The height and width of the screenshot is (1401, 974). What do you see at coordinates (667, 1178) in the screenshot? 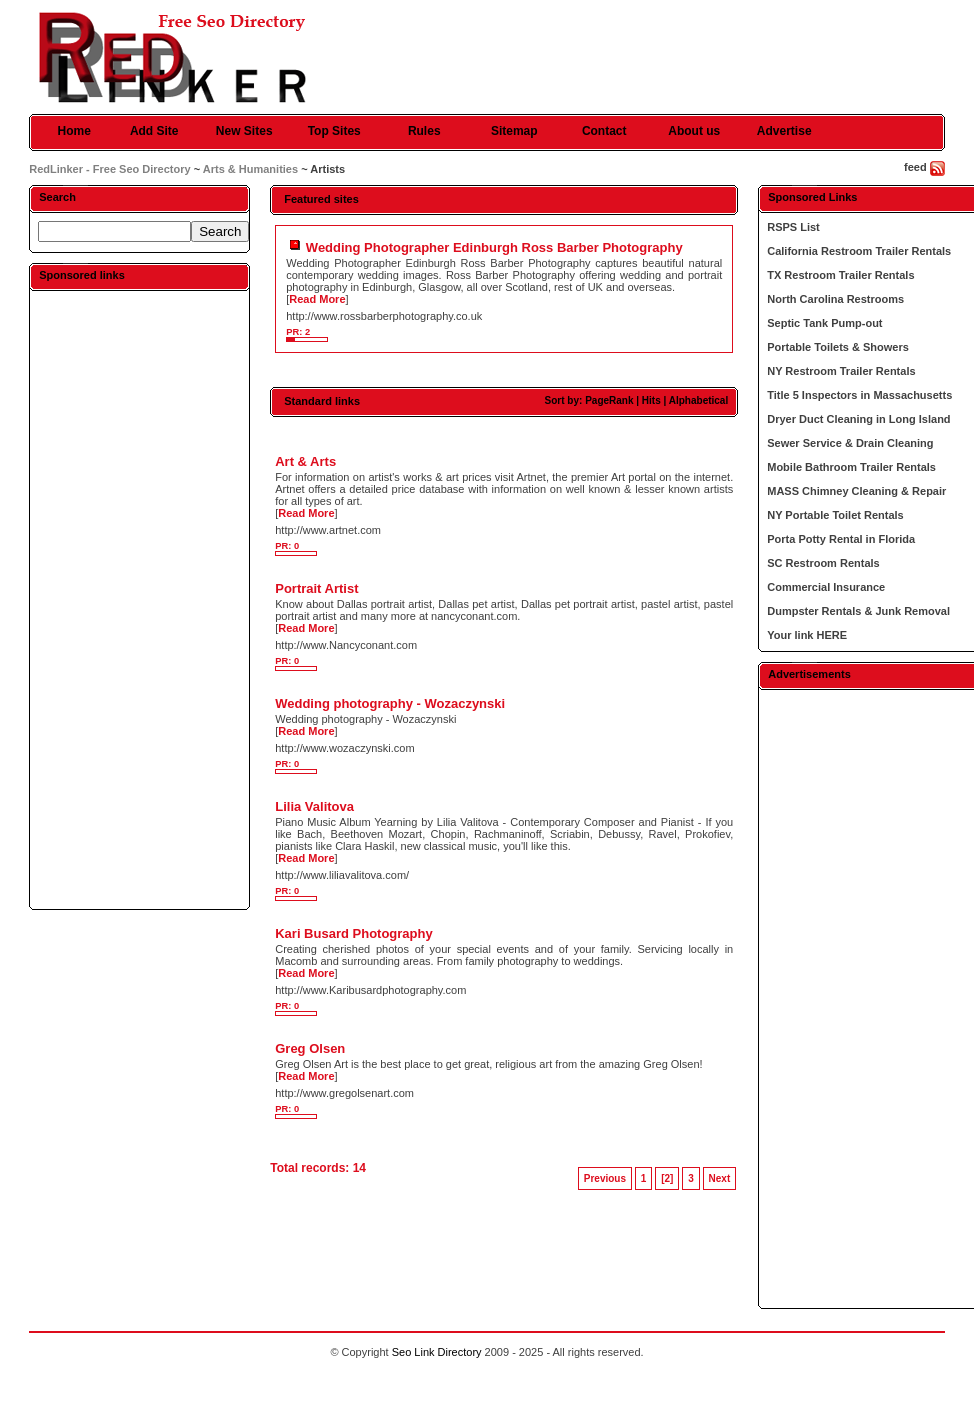
I see `[2]` at bounding box center [667, 1178].